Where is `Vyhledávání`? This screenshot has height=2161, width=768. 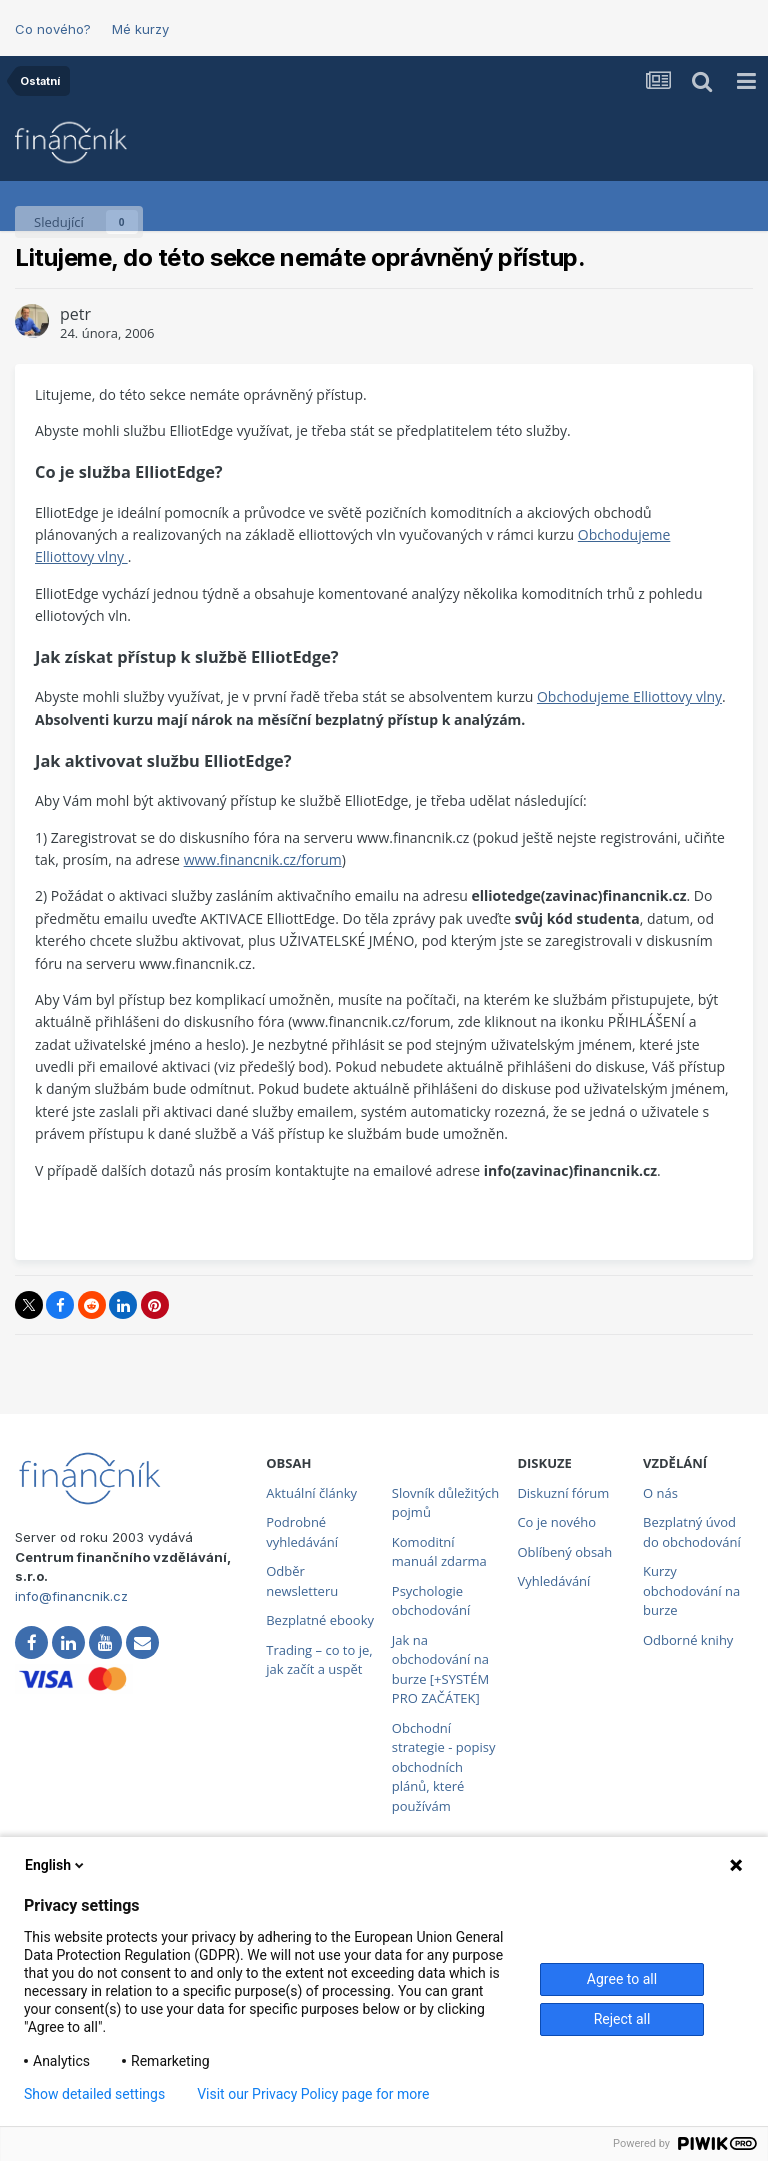 Vyhledávání is located at coordinates (553, 1581).